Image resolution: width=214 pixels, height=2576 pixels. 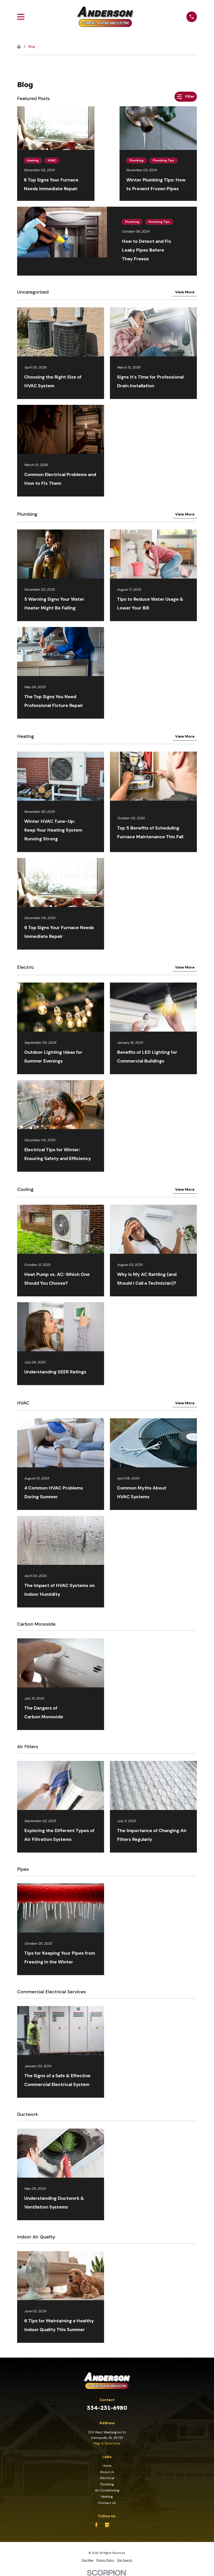 I want to click on Heating, so click(x=107, y=2496).